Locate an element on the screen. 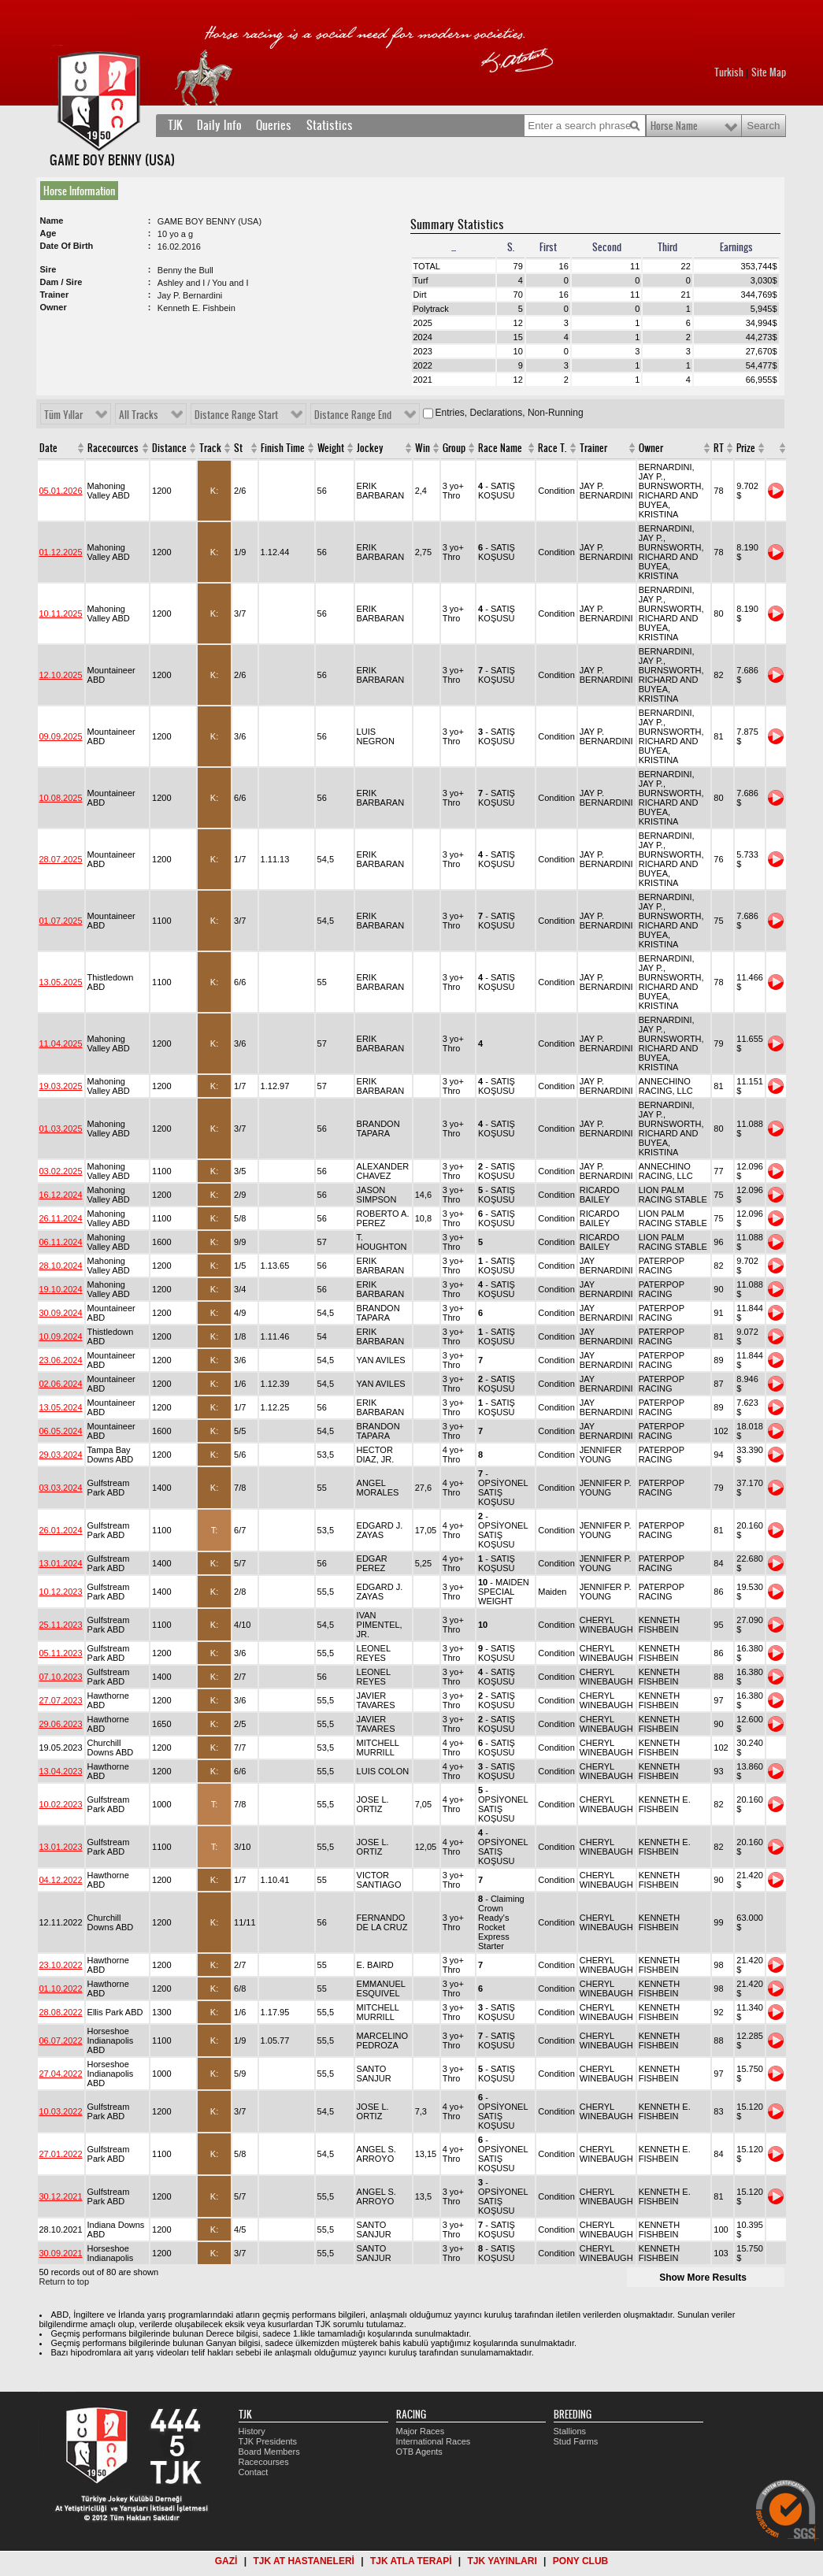 This screenshot has height=2576, width=823. 06.11.2024 is located at coordinates (61, 1242).